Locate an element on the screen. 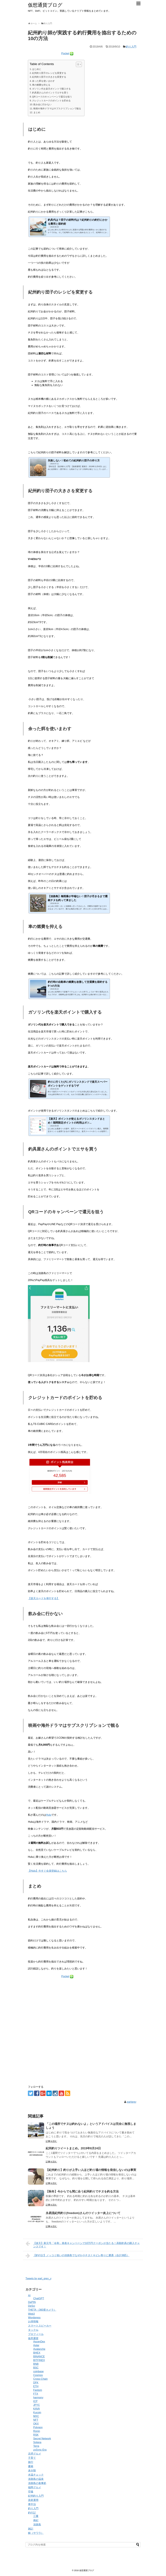  Wordpress is located at coordinates (34, 2317).